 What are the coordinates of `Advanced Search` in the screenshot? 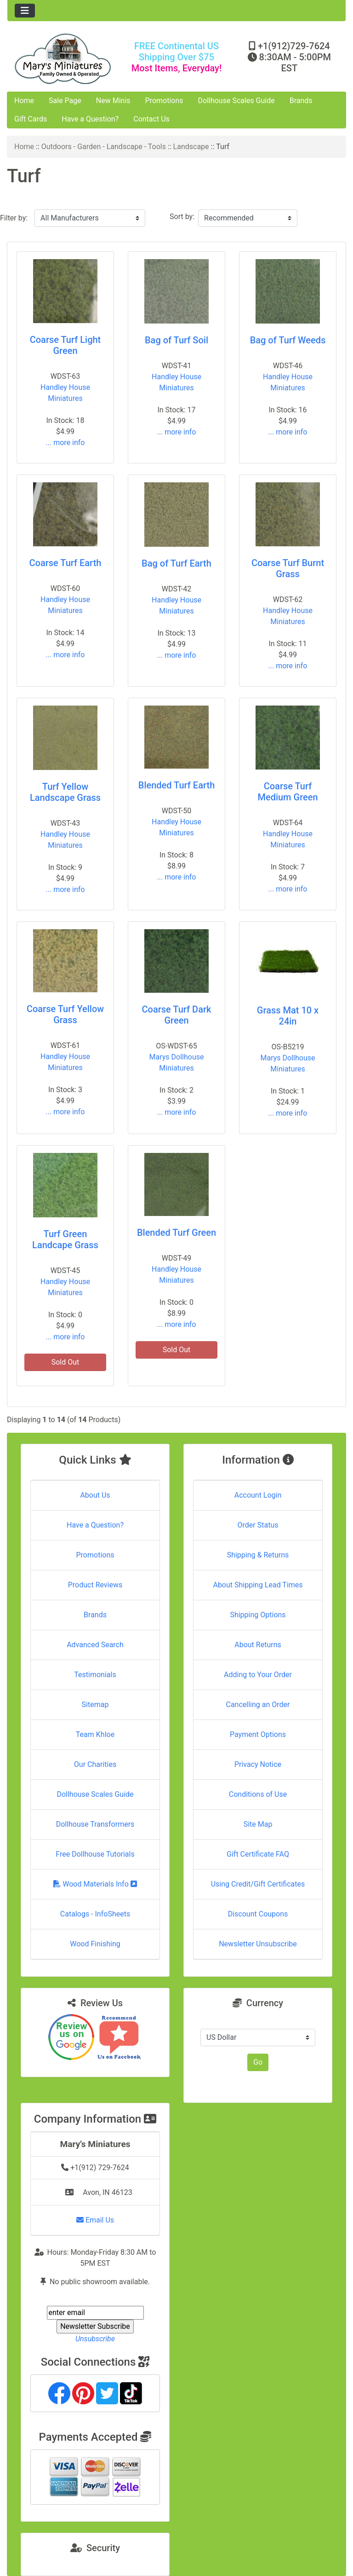 It's located at (95, 1644).